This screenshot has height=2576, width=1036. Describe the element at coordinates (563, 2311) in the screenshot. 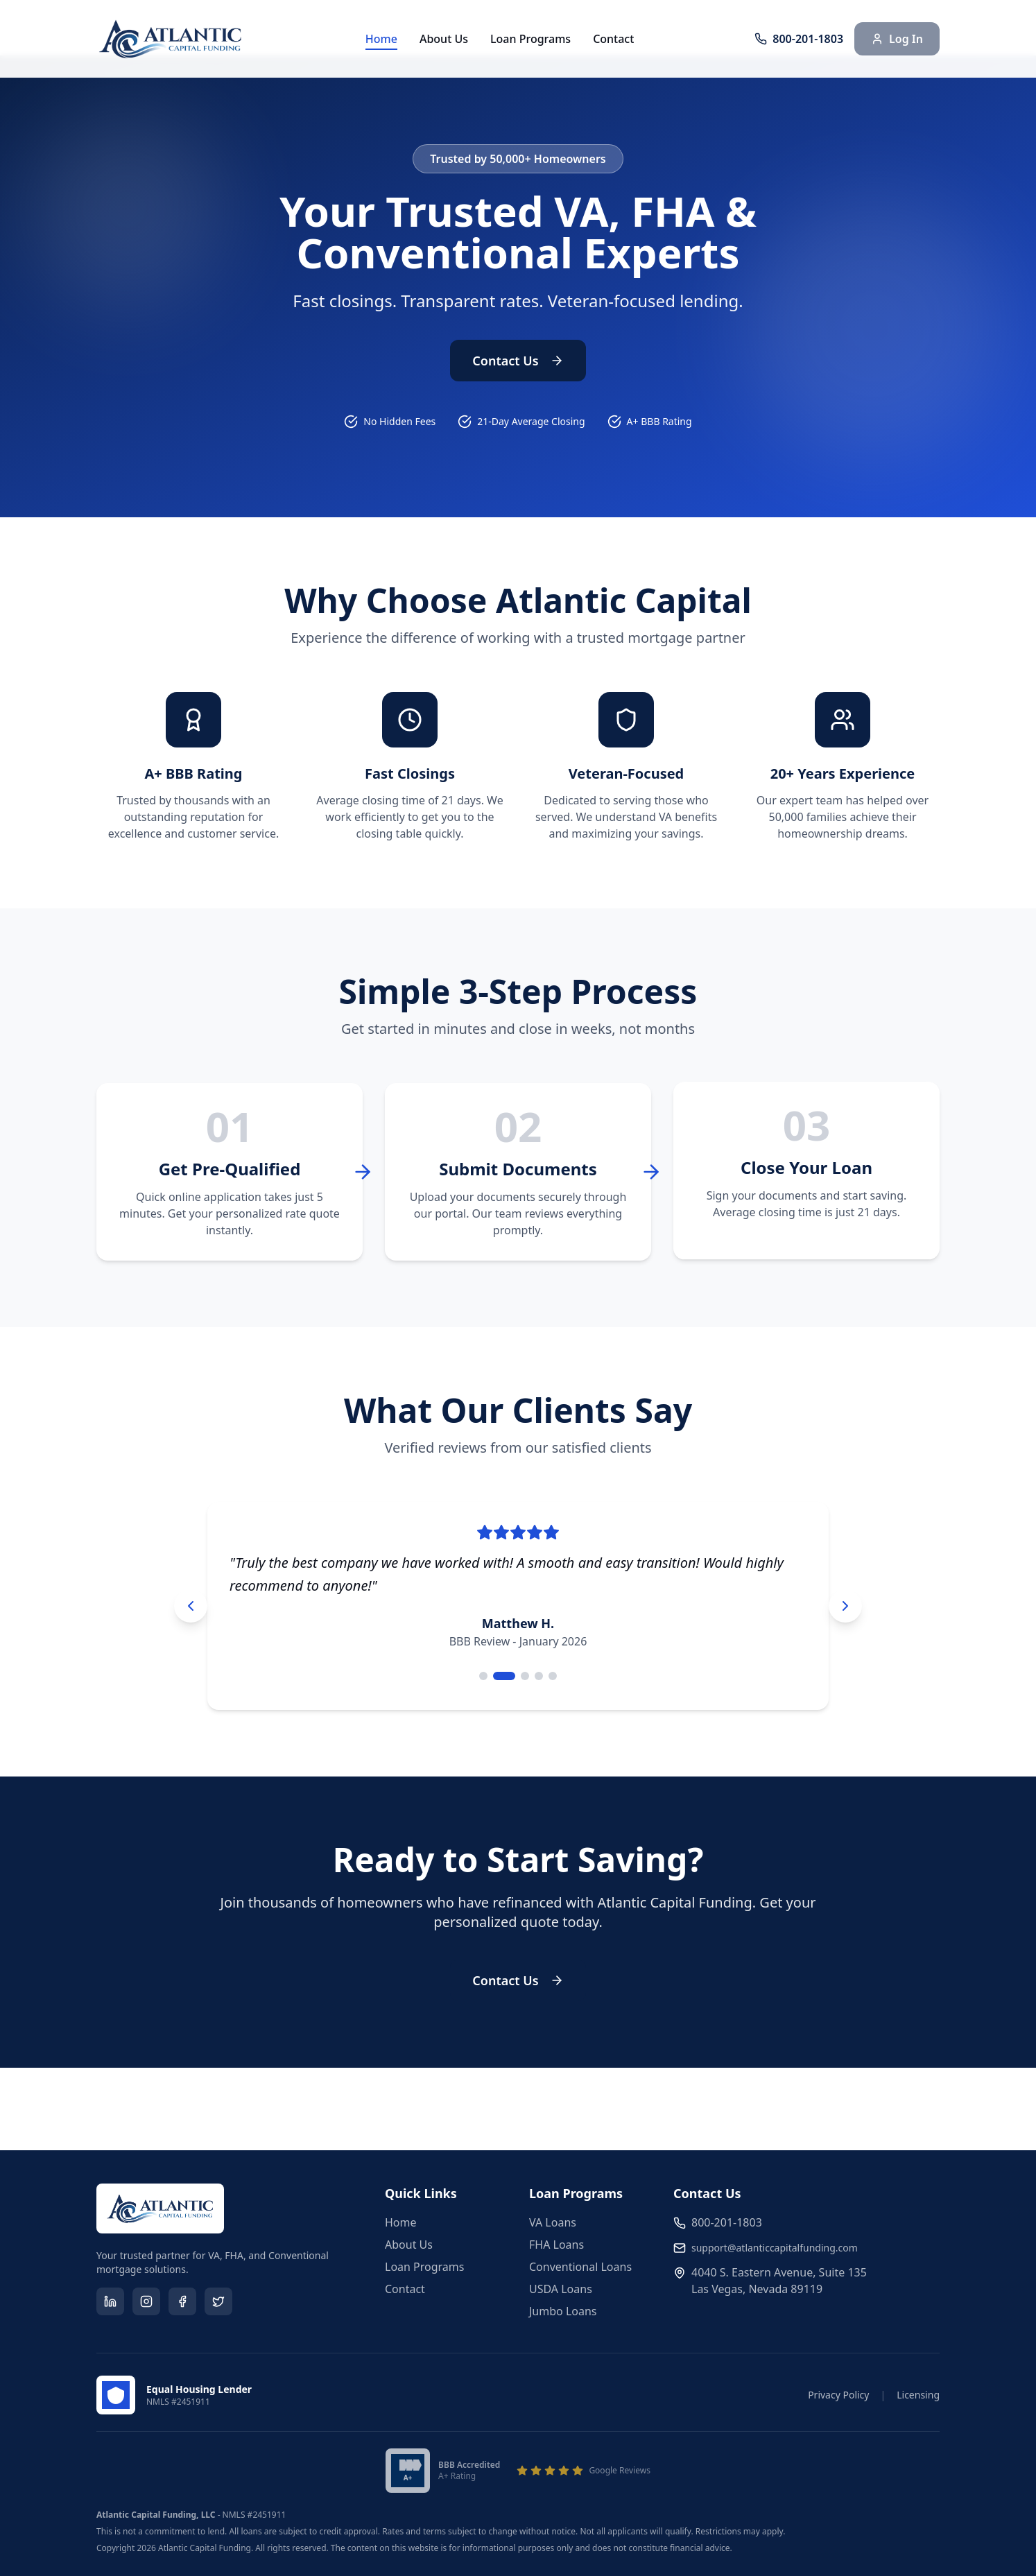

I see `Jumbo Loans` at that location.